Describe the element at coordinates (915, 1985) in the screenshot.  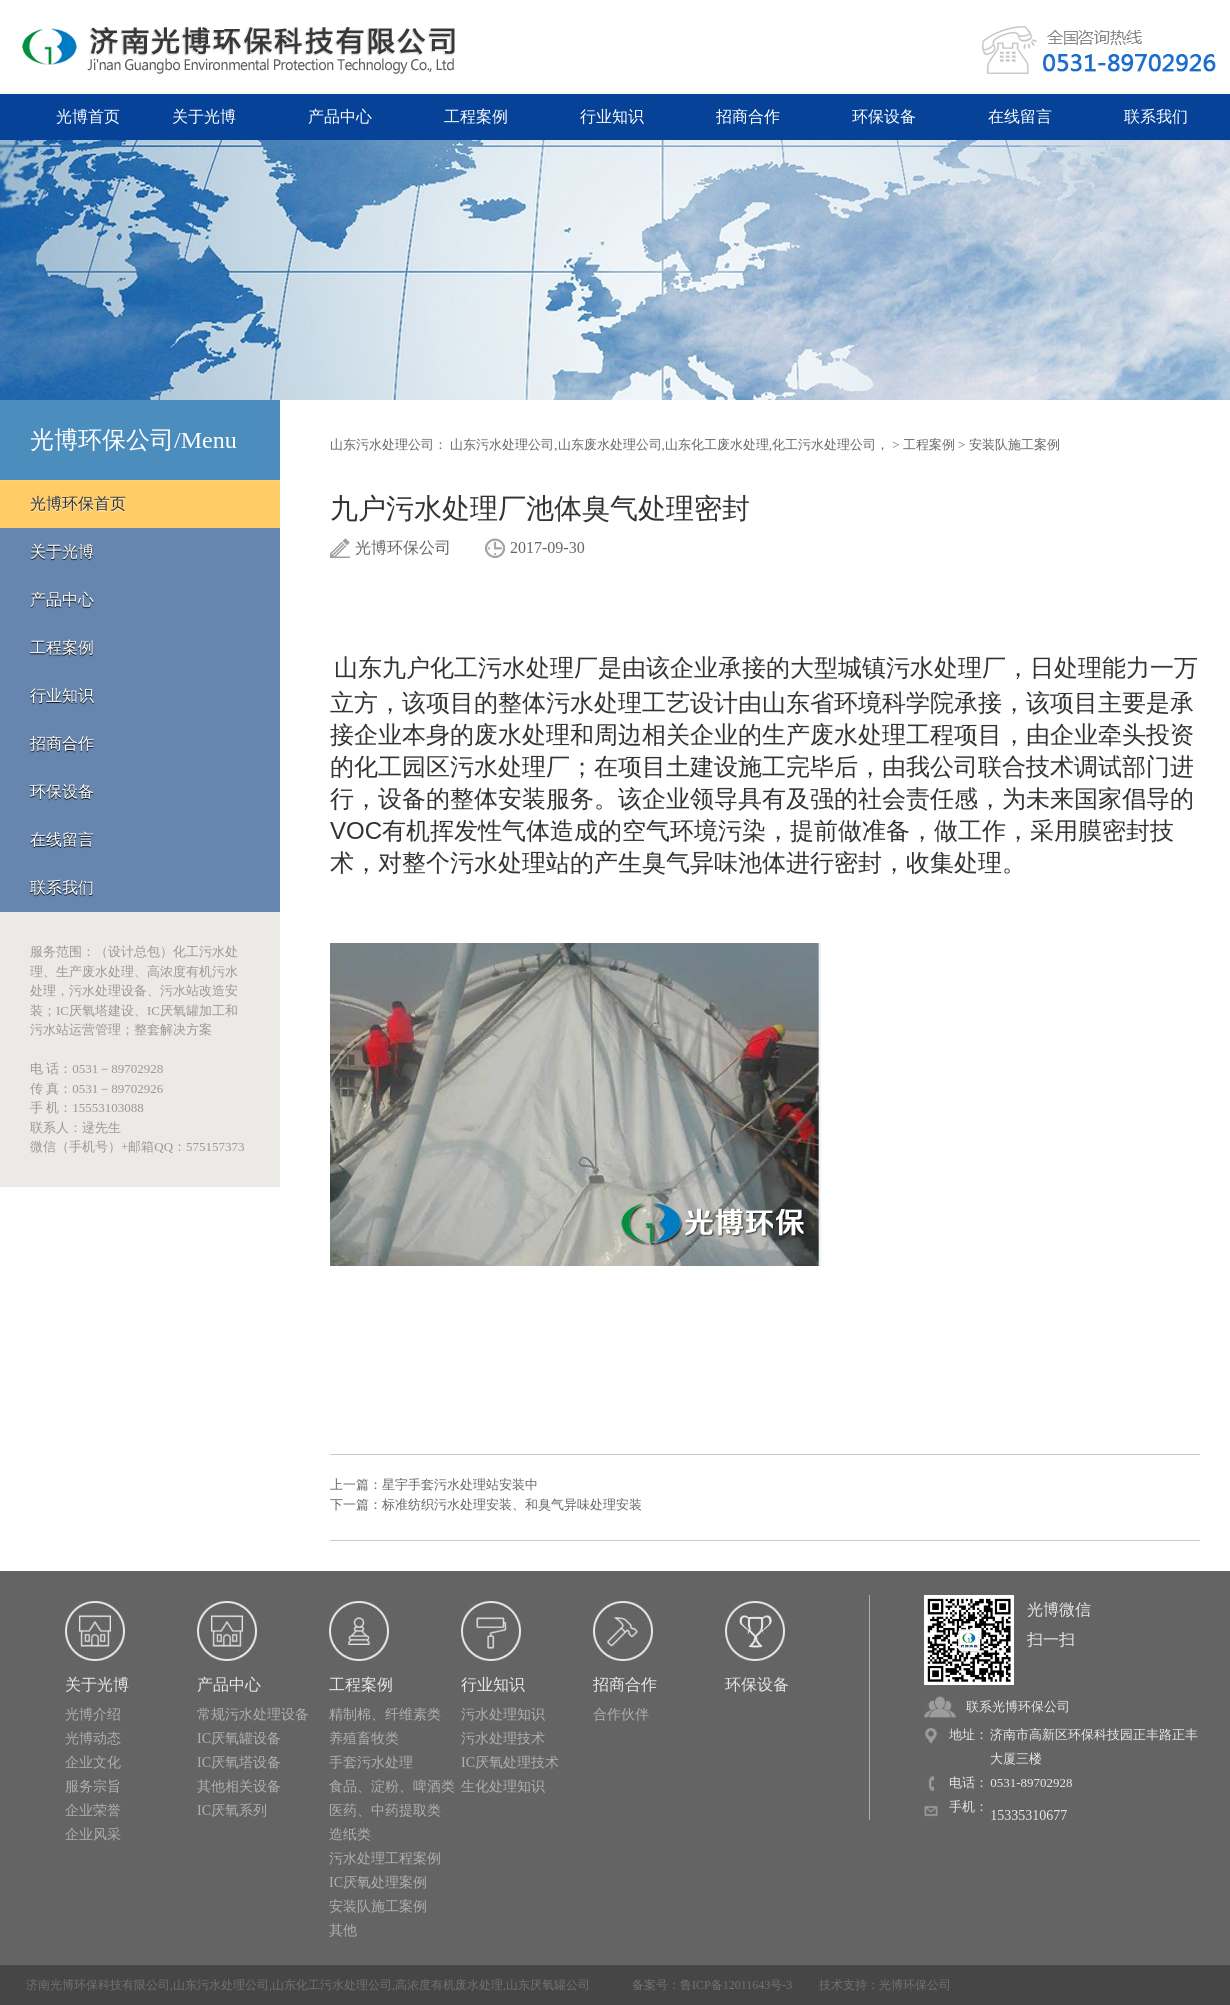
I see `光博环保公司` at that location.